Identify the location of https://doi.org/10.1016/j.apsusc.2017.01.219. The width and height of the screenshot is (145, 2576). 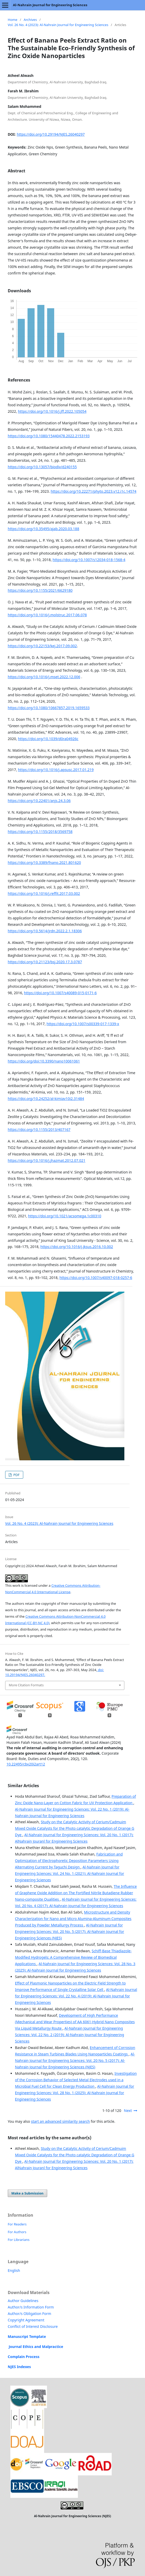
(56, 769).